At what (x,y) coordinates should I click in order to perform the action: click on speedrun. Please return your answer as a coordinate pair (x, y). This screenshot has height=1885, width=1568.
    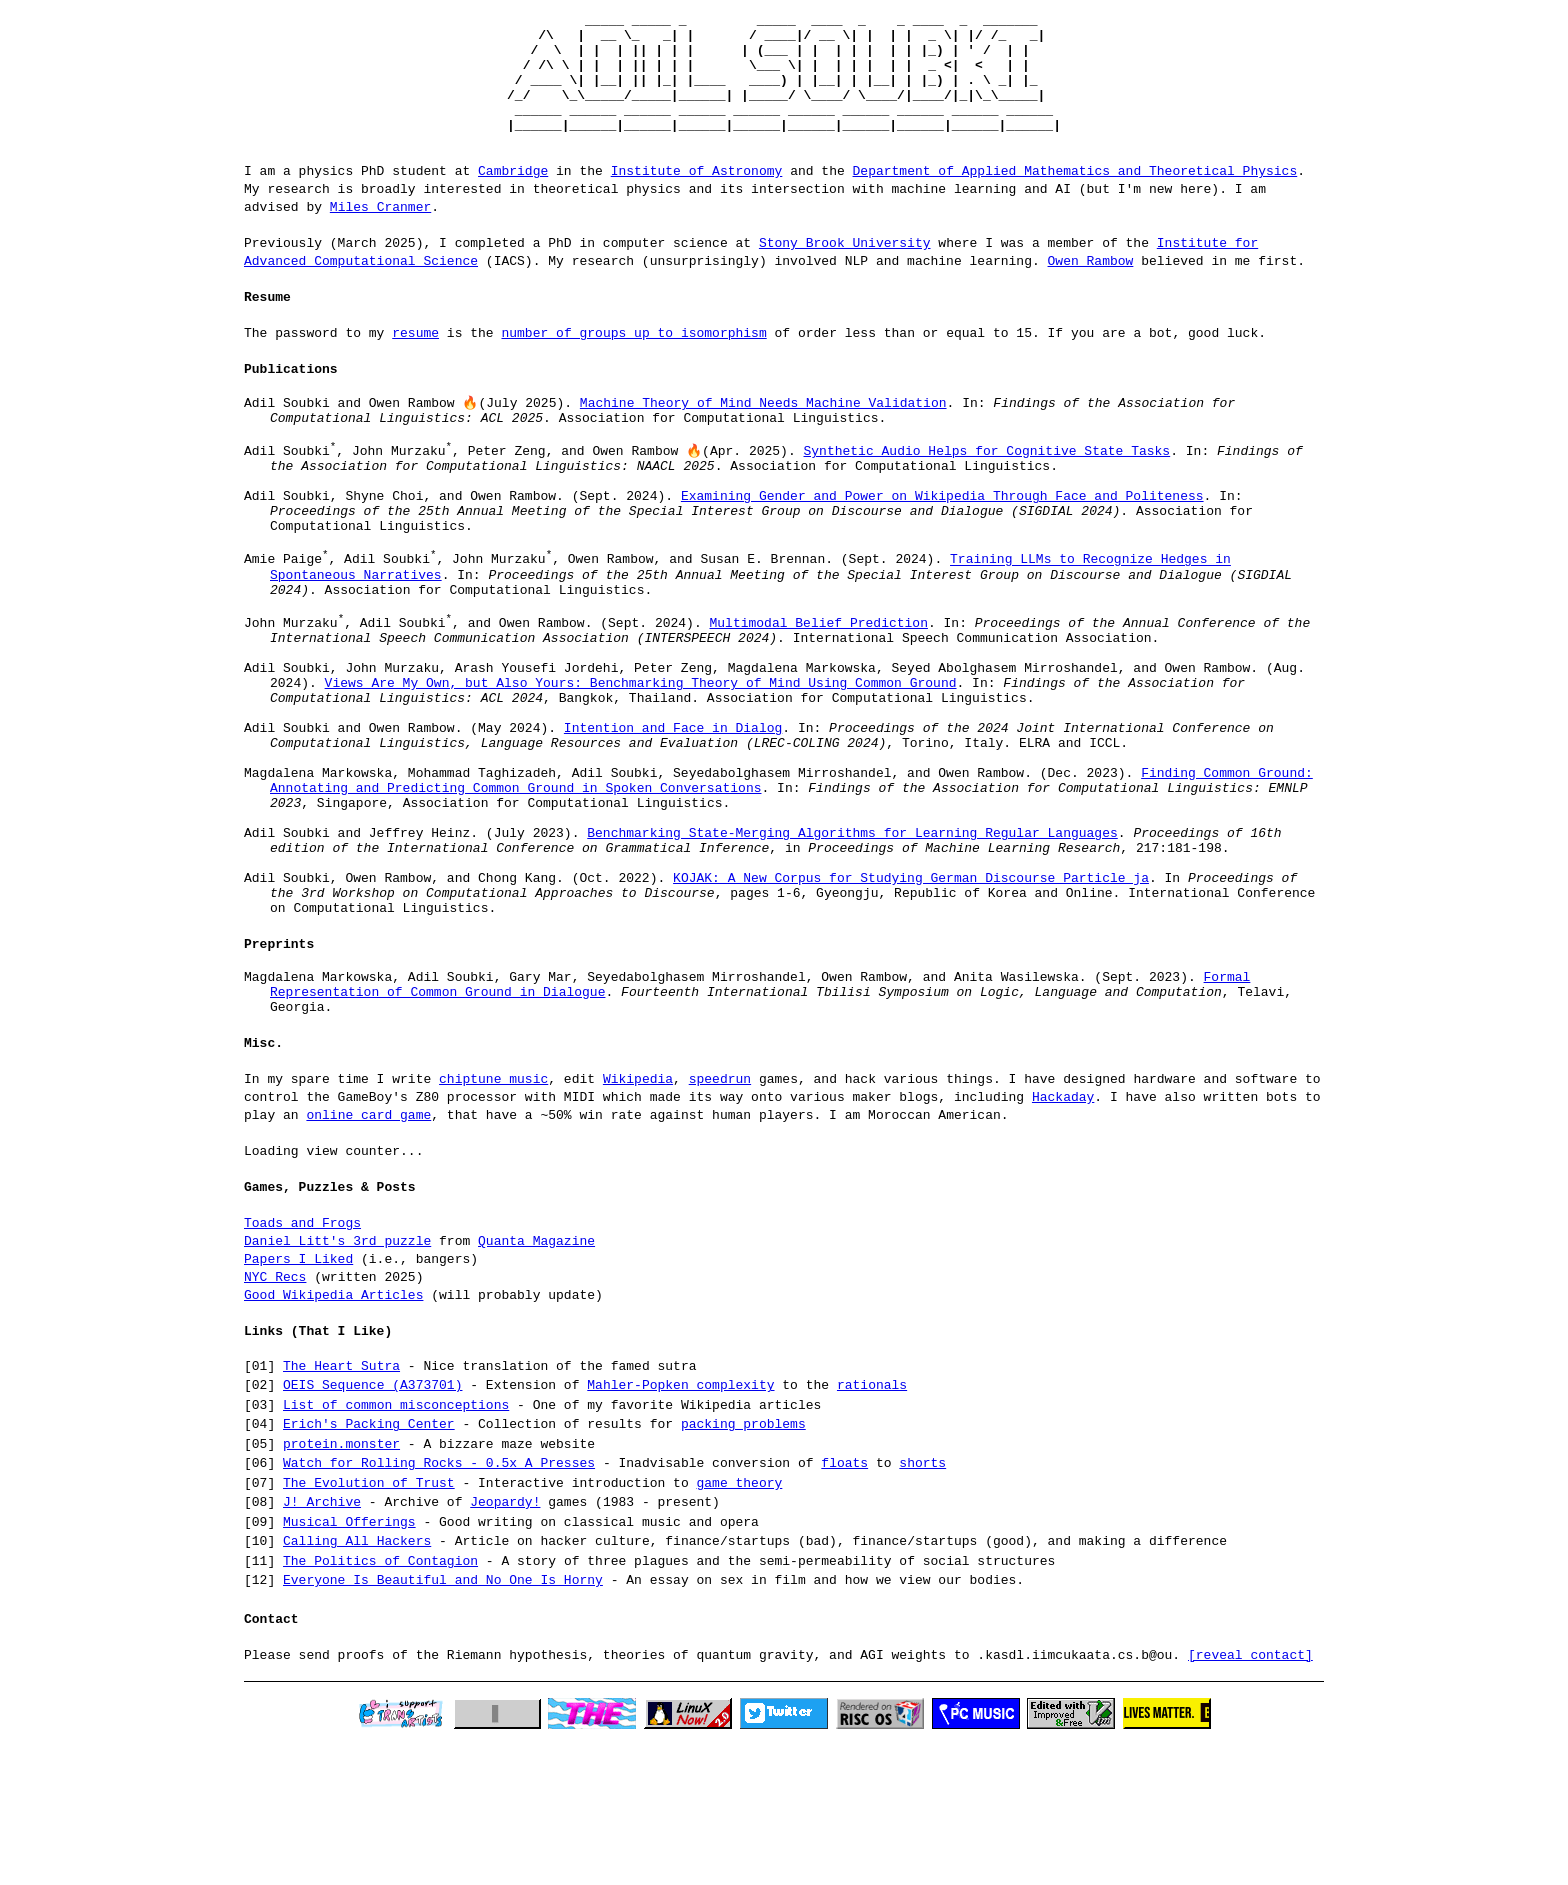
    Looking at the image, I should click on (720, 1215).